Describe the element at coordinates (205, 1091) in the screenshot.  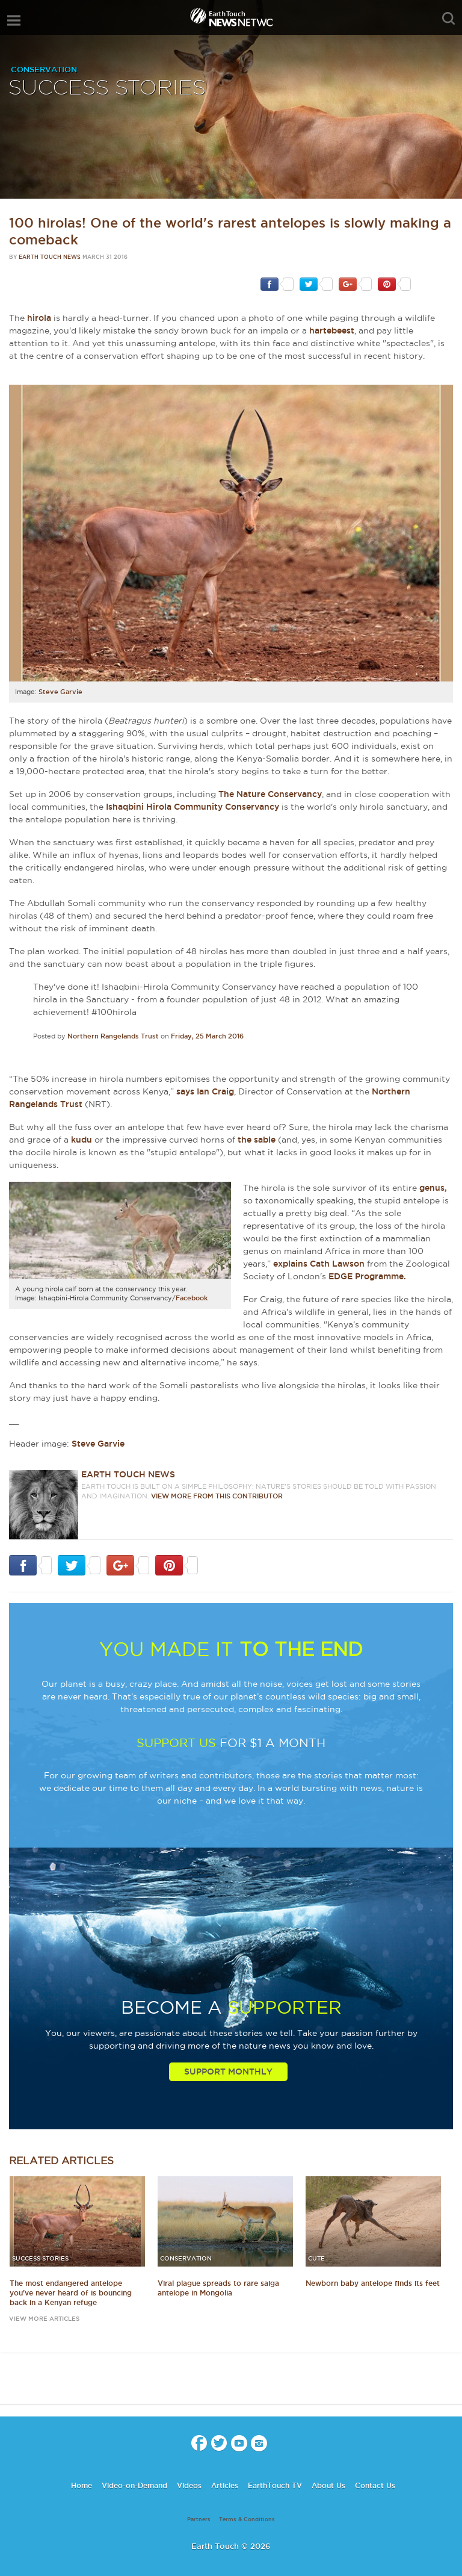
I see `says Ian Craig` at that location.